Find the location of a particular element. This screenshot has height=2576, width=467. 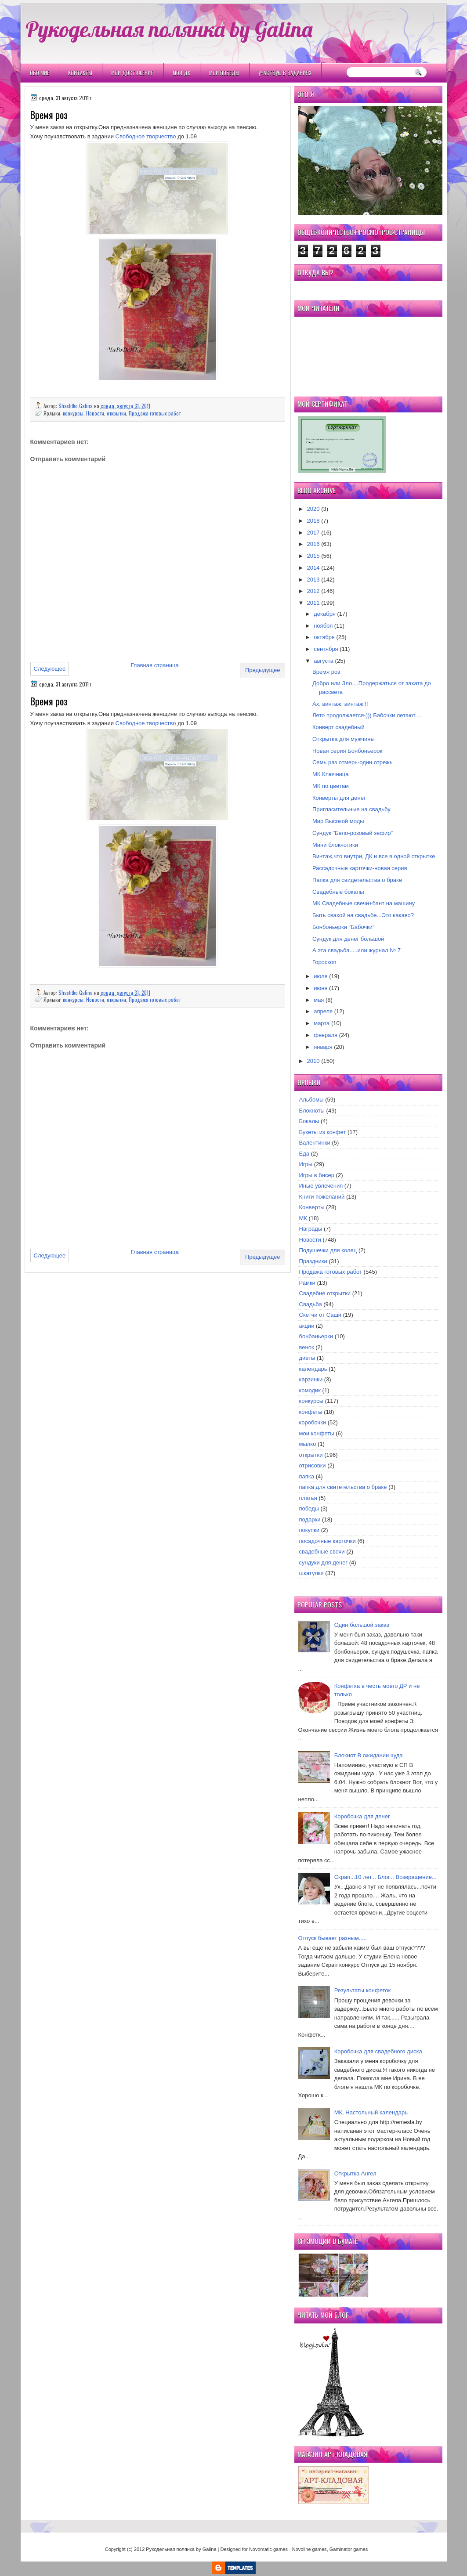

Пригласительные на свадьбу. is located at coordinates (351, 809).